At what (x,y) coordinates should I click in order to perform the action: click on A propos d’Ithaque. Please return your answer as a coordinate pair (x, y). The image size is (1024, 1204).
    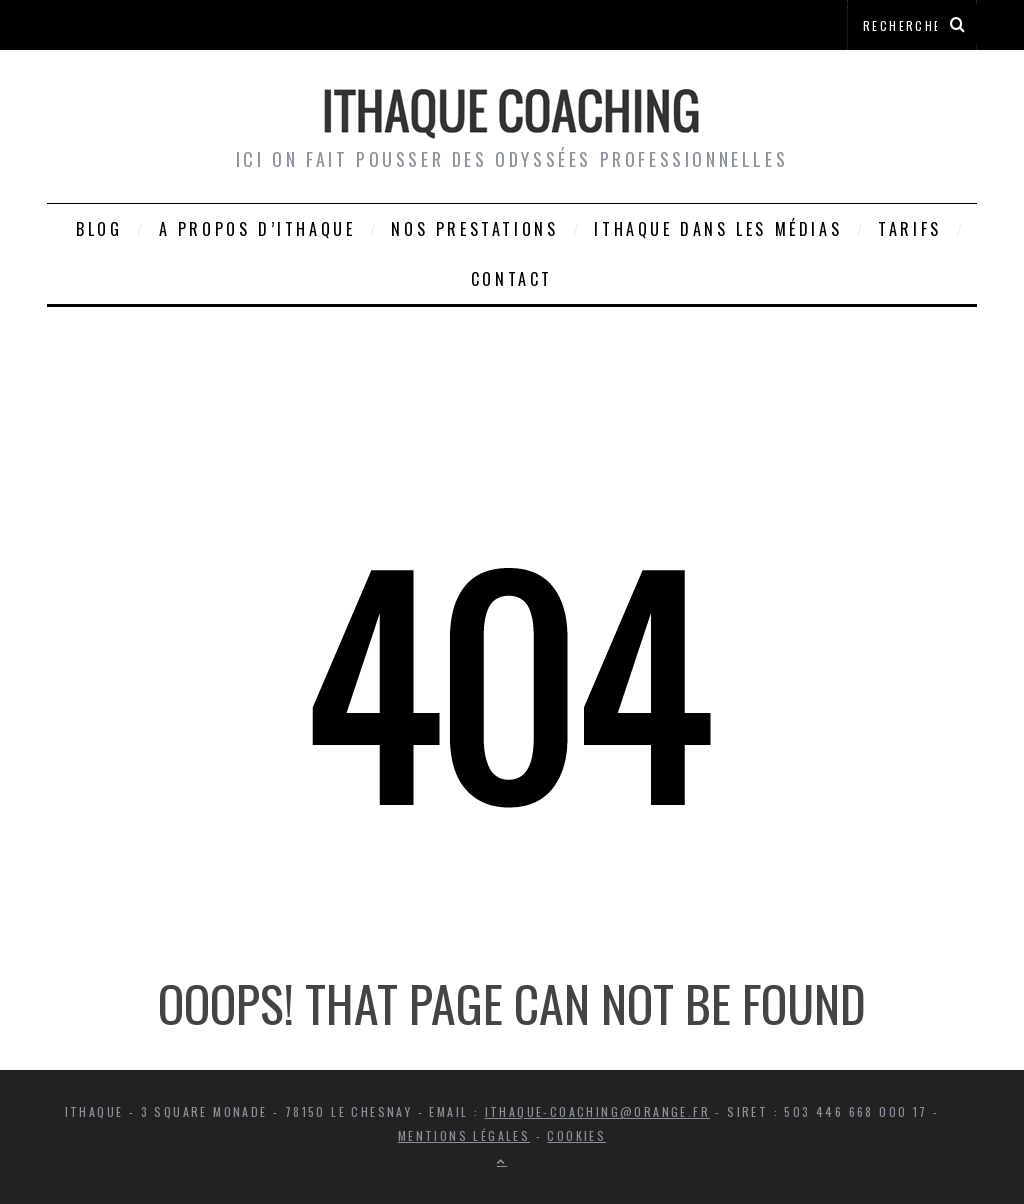
    Looking at the image, I should click on (257, 229).